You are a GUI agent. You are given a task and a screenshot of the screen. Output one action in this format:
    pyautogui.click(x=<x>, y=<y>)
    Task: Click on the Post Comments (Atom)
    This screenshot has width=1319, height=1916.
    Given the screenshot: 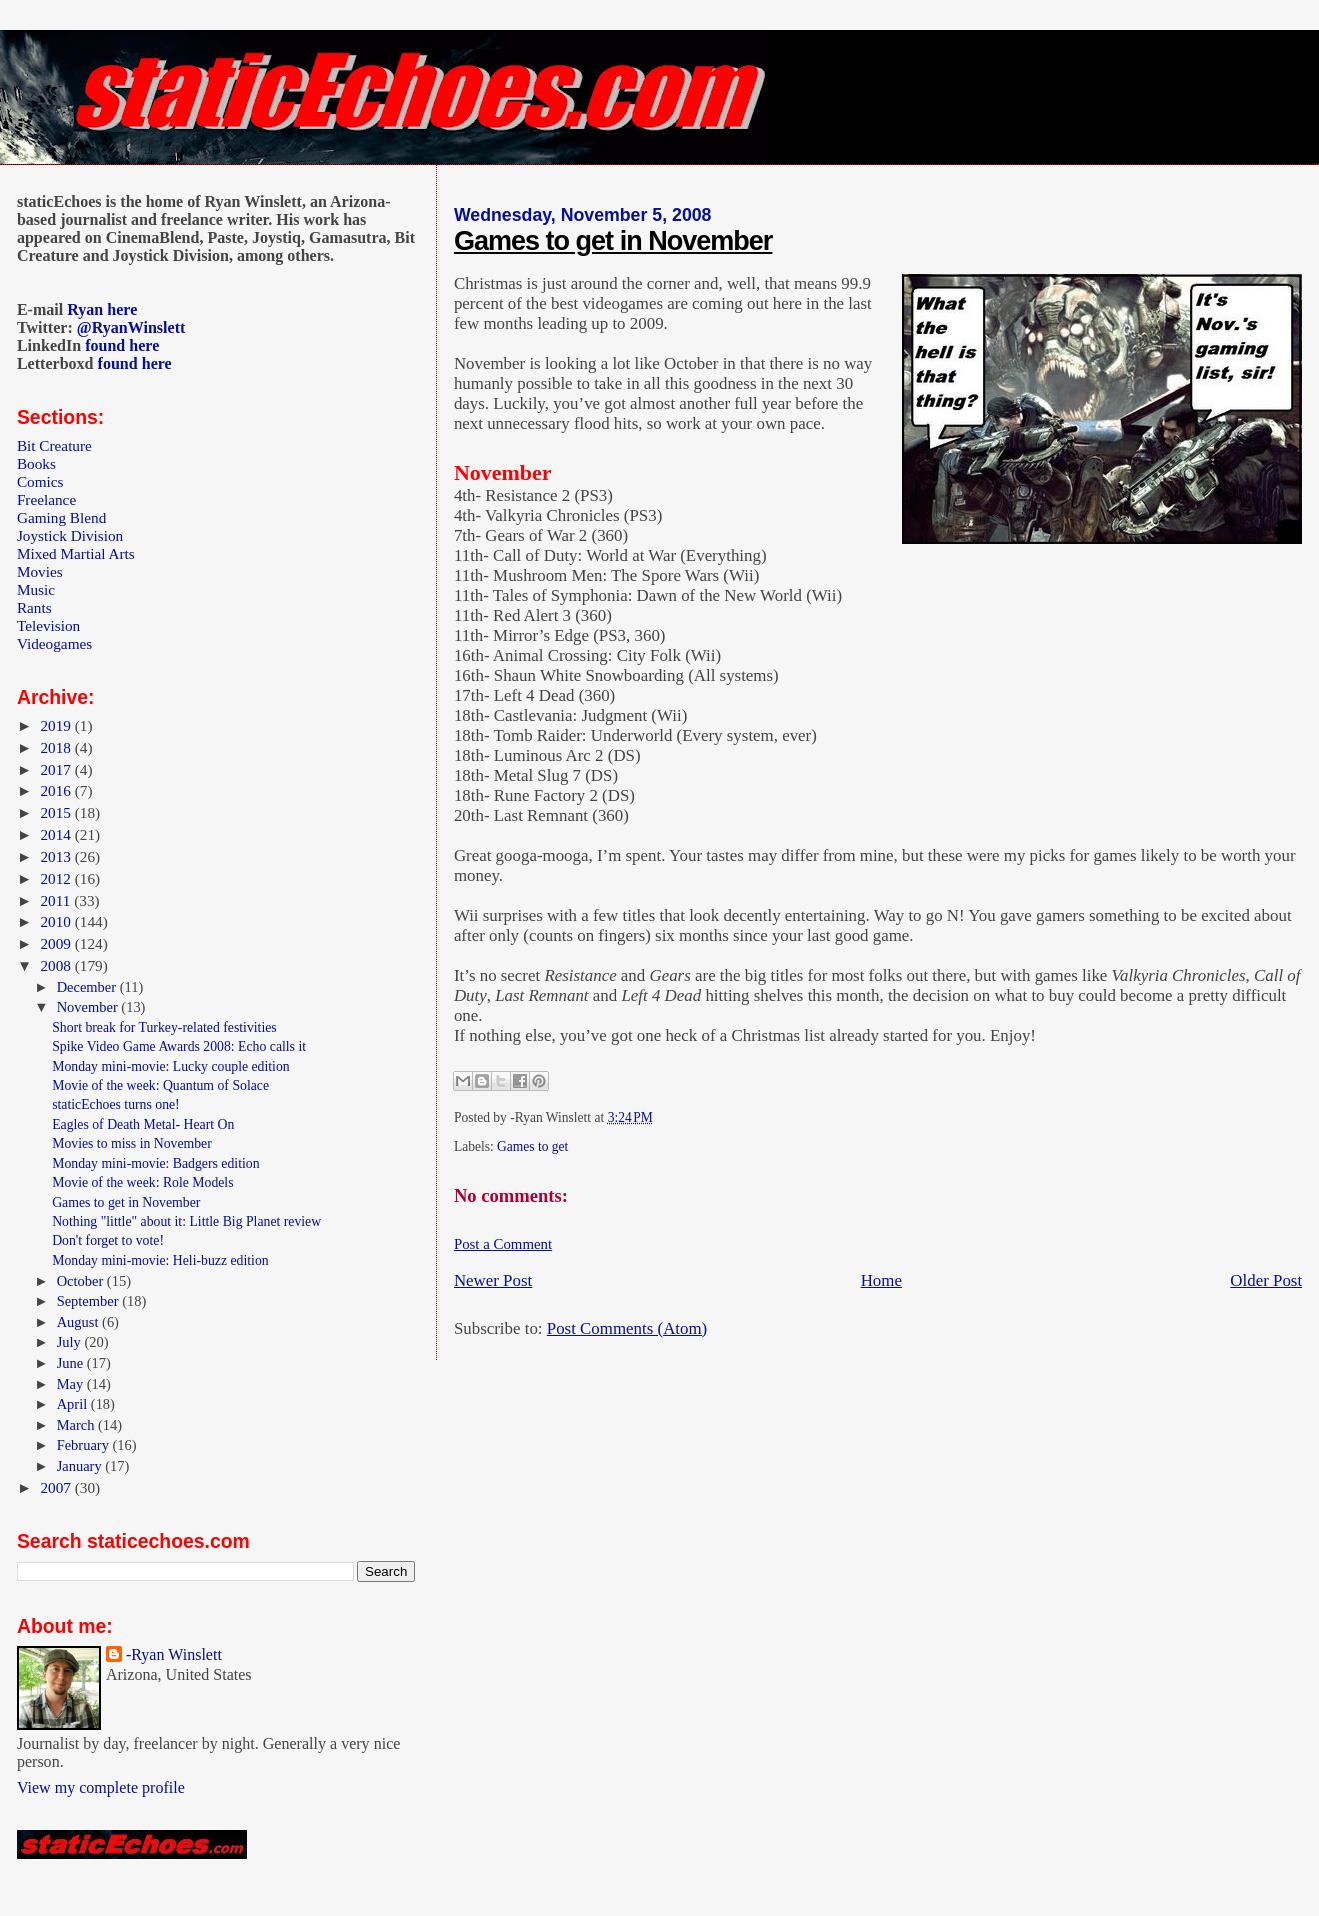 What is the action you would take?
    pyautogui.click(x=627, y=1328)
    